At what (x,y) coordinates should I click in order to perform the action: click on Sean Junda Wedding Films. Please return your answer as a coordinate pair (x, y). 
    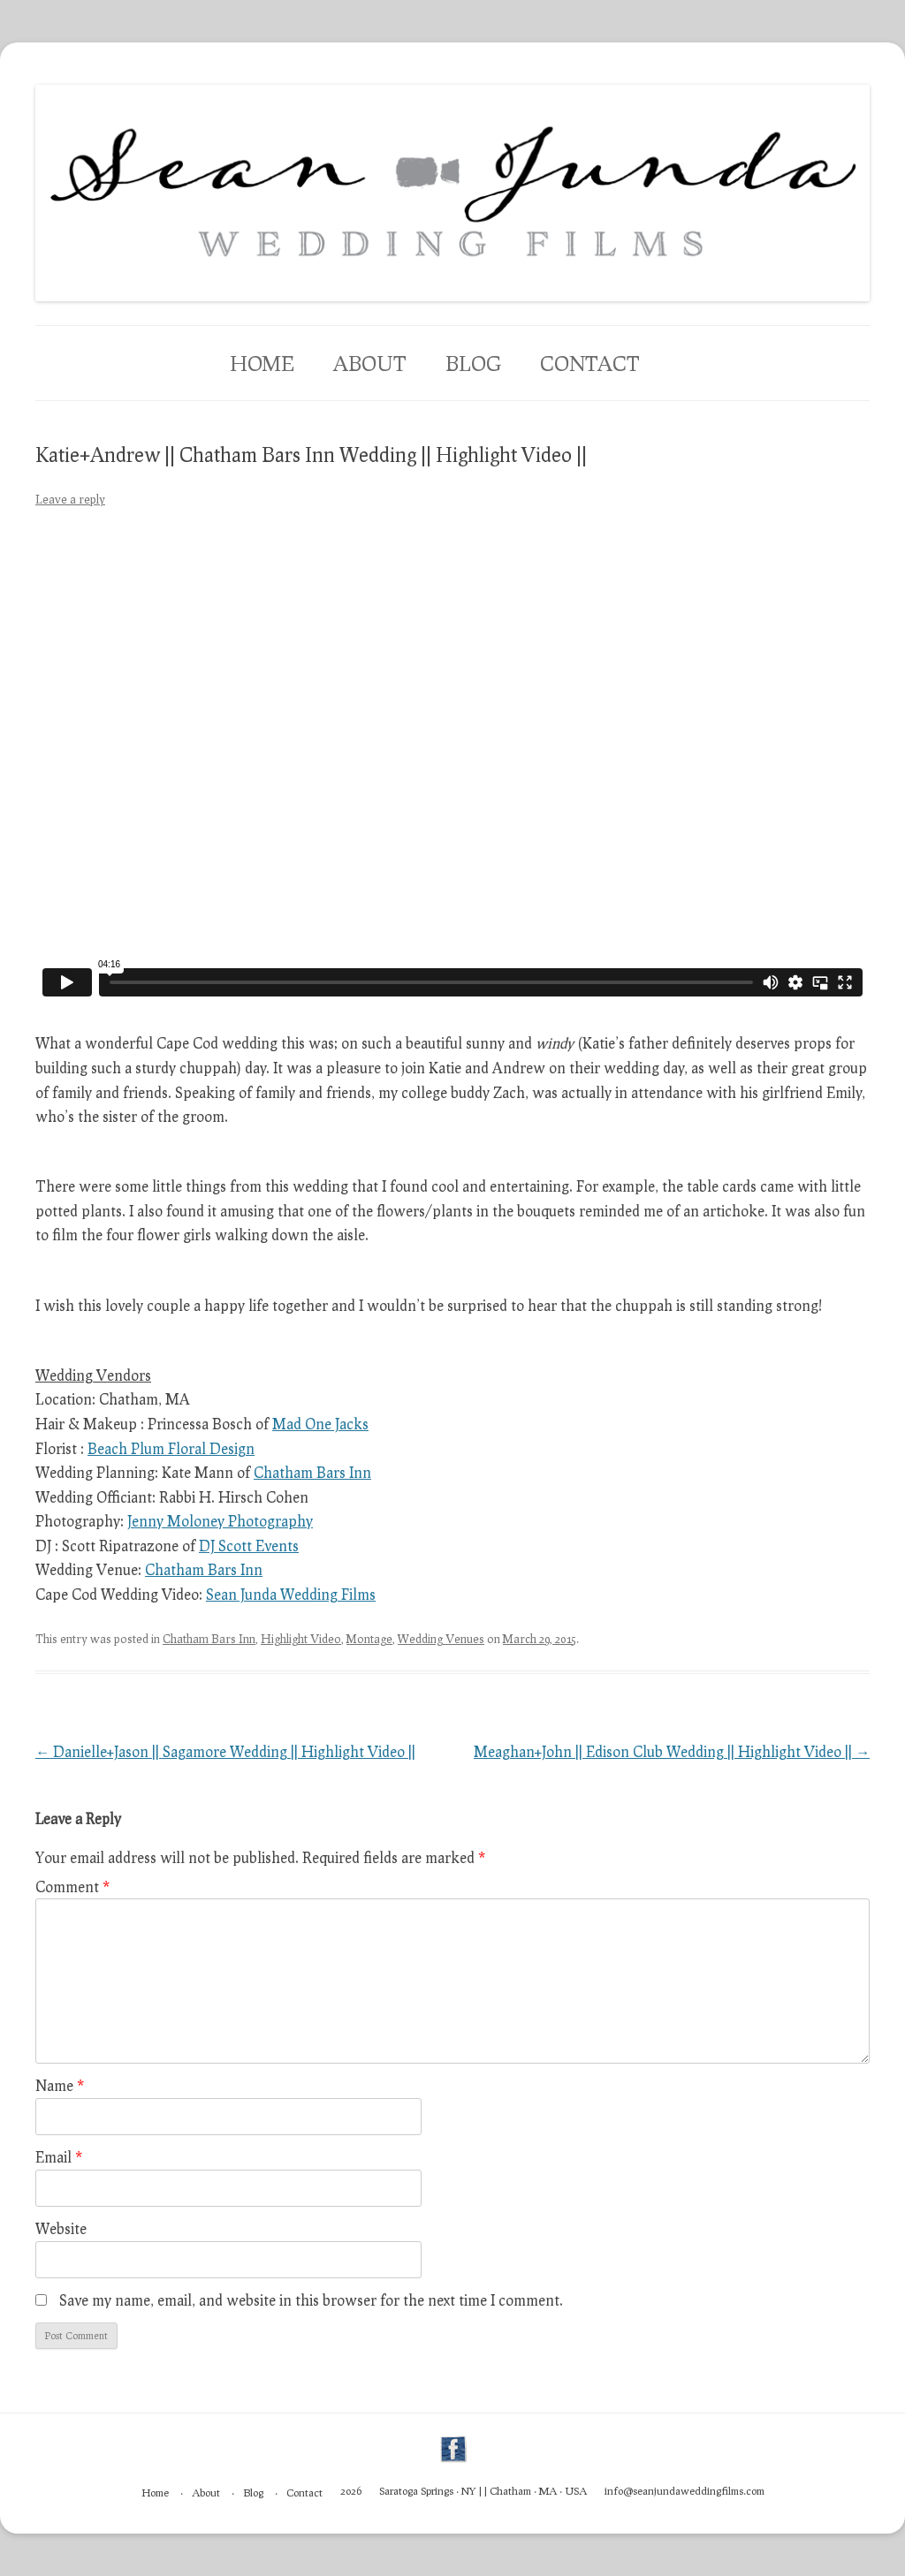
    Looking at the image, I should click on (291, 1594).